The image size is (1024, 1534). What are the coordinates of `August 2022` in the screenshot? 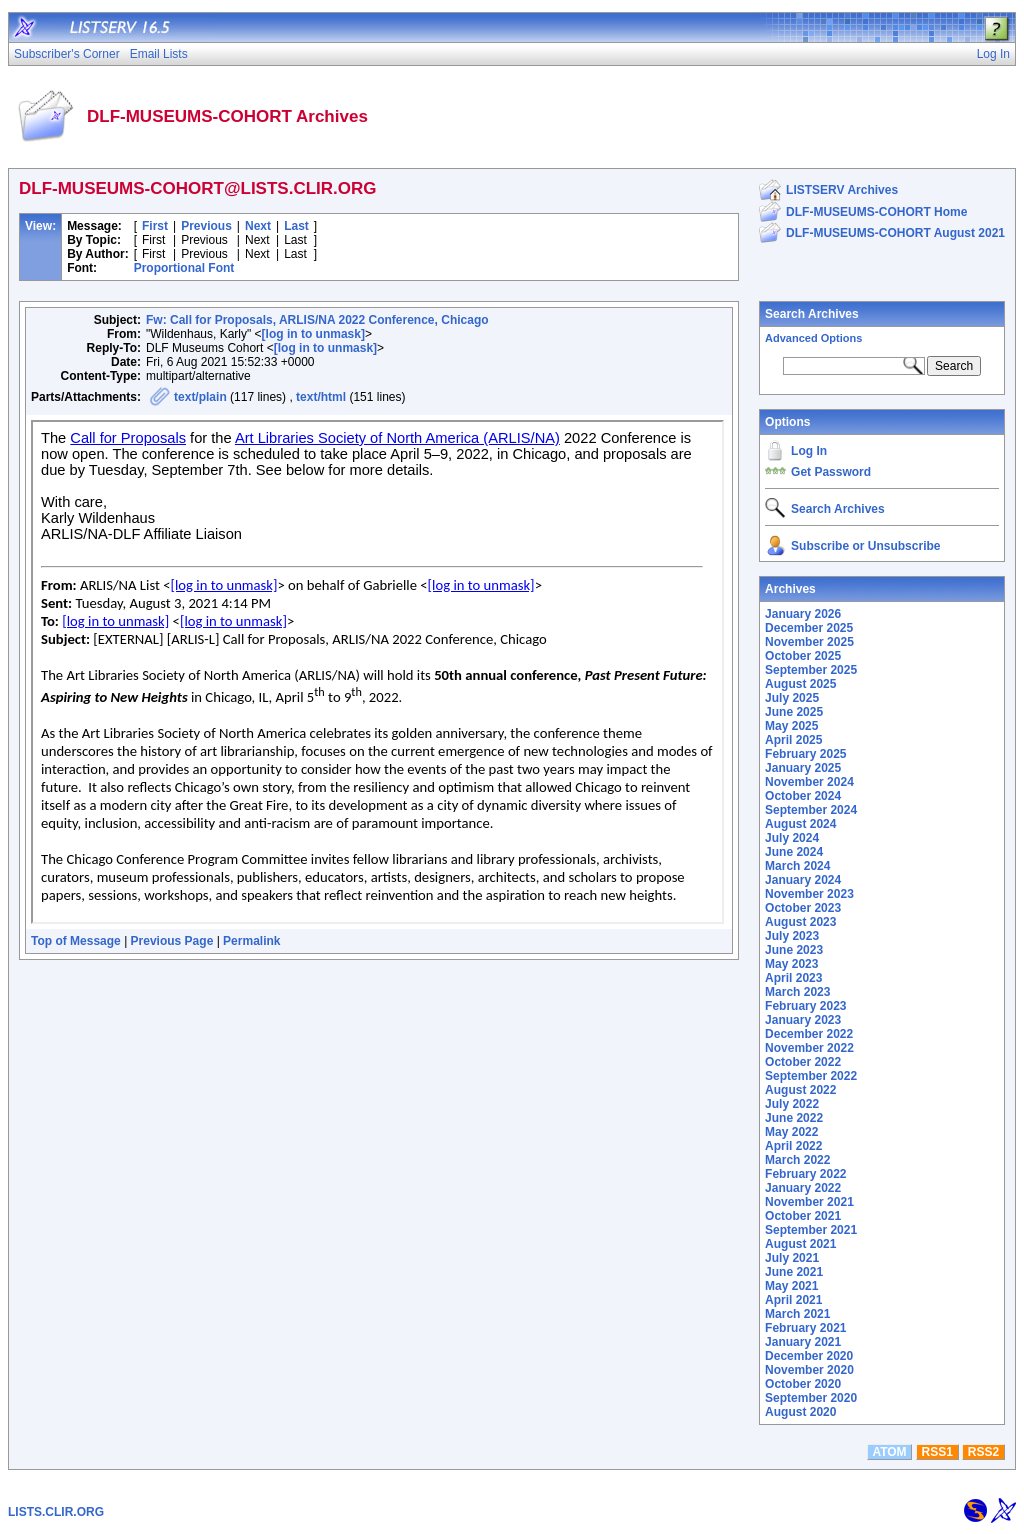 It's located at (800, 1090).